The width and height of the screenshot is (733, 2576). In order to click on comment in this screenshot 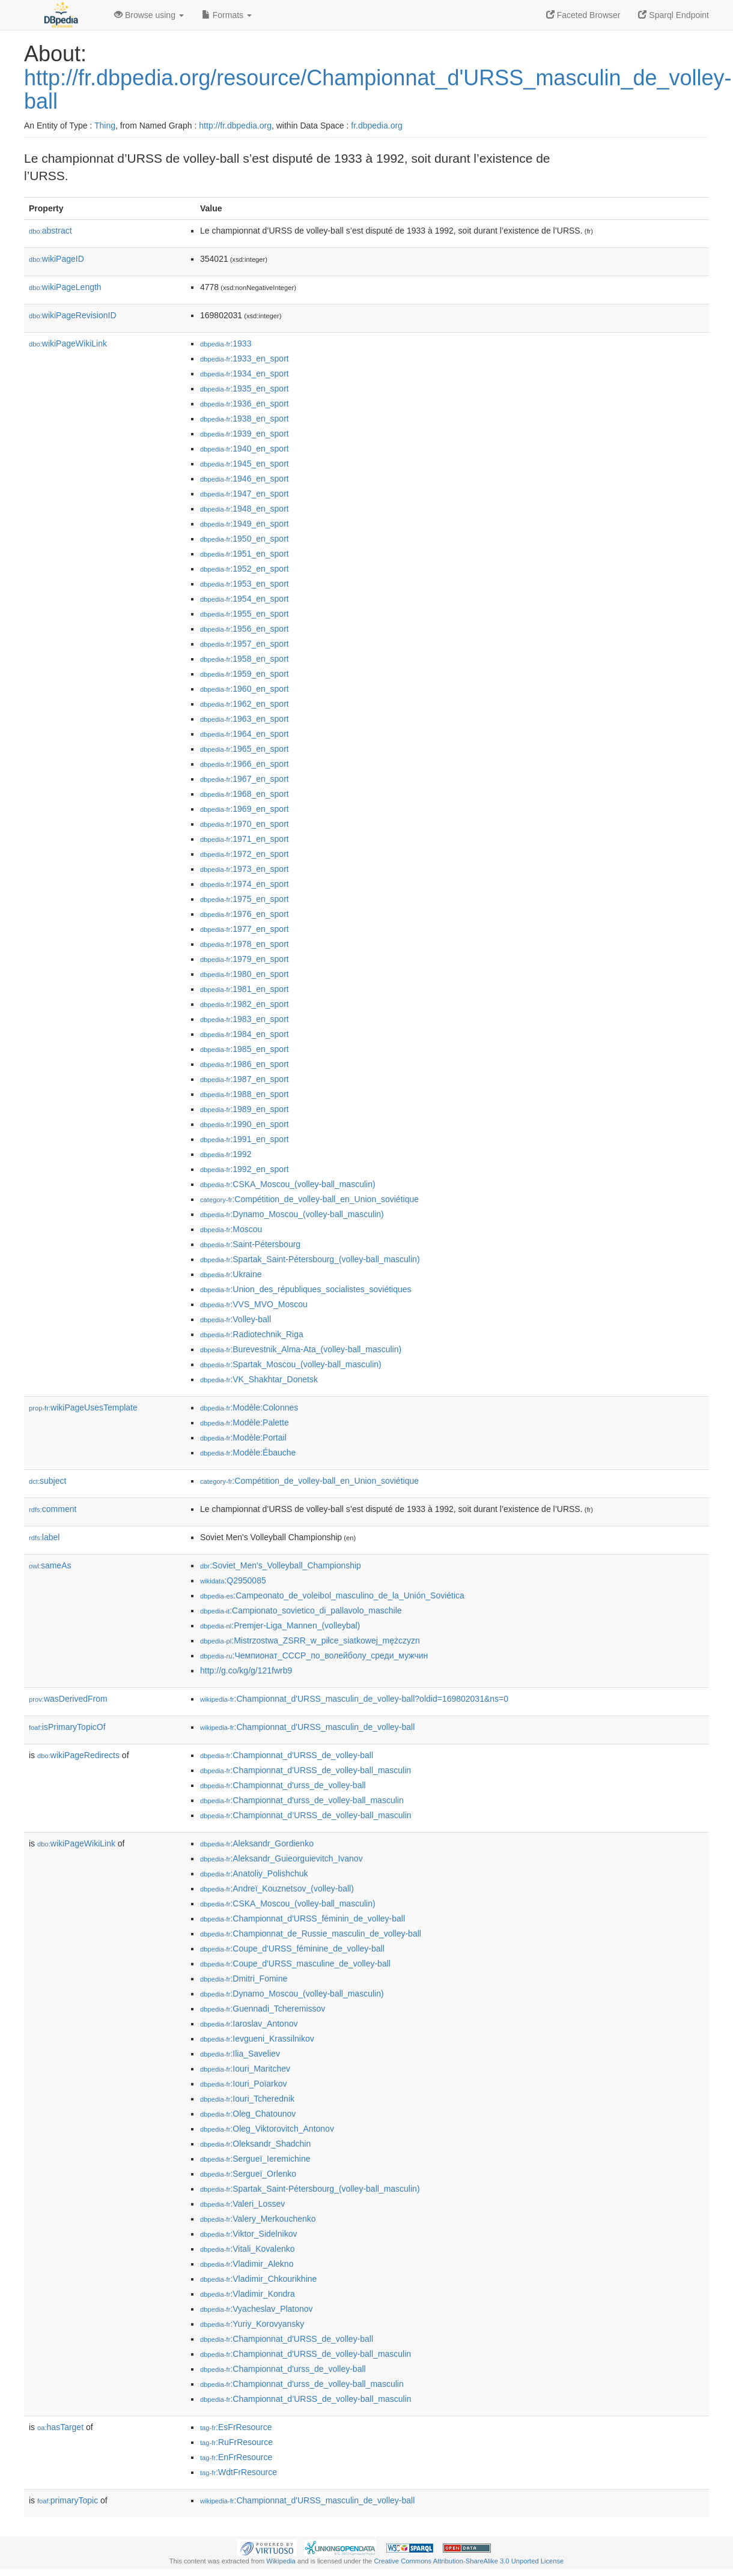, I will do `click(52, 1509)`.